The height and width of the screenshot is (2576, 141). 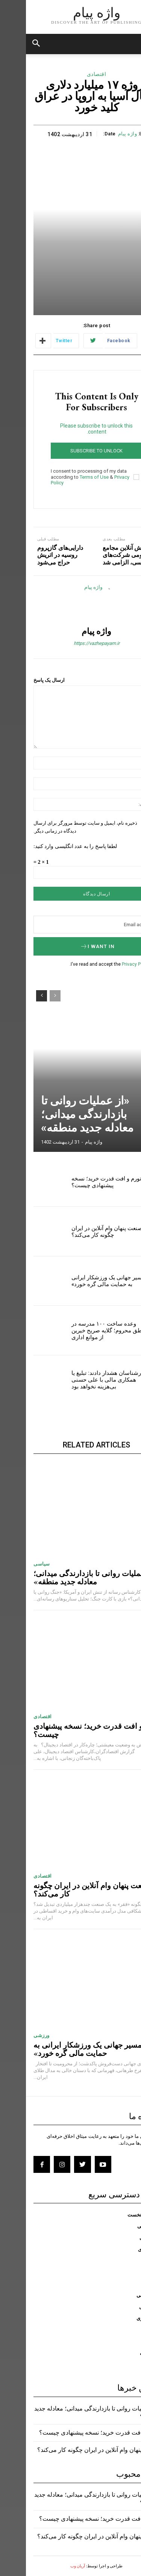 What do you see at coordinates (101, 134) in the screenshot?
I see `واژه پیام` at bounding box center [101, 134].